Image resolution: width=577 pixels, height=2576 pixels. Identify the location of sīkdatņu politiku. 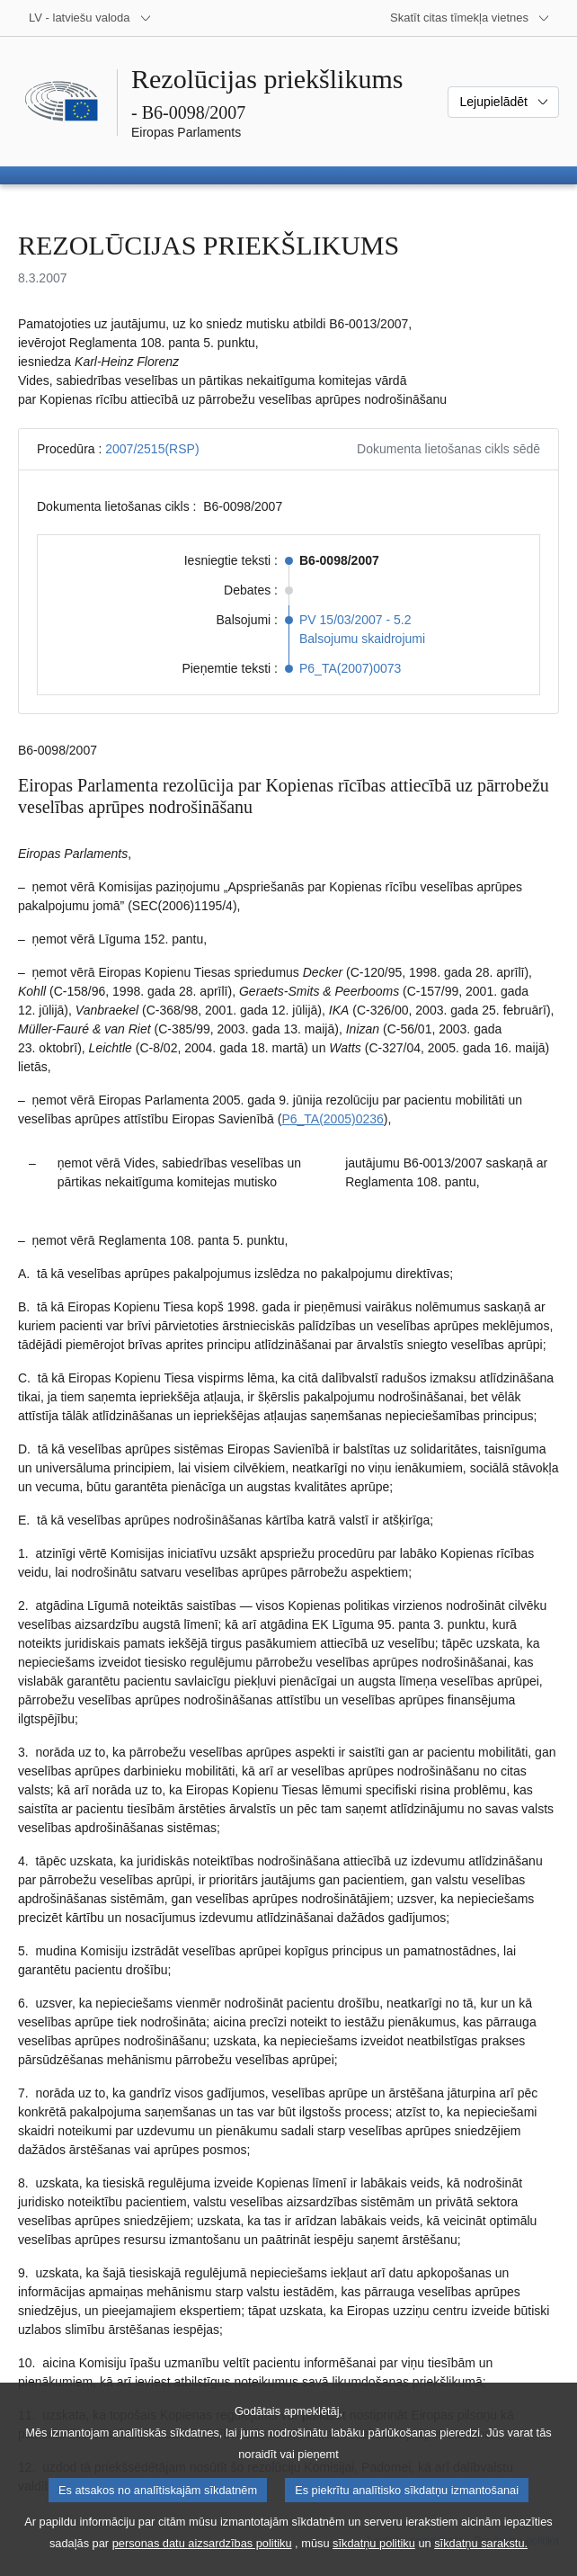
(374, 2563).